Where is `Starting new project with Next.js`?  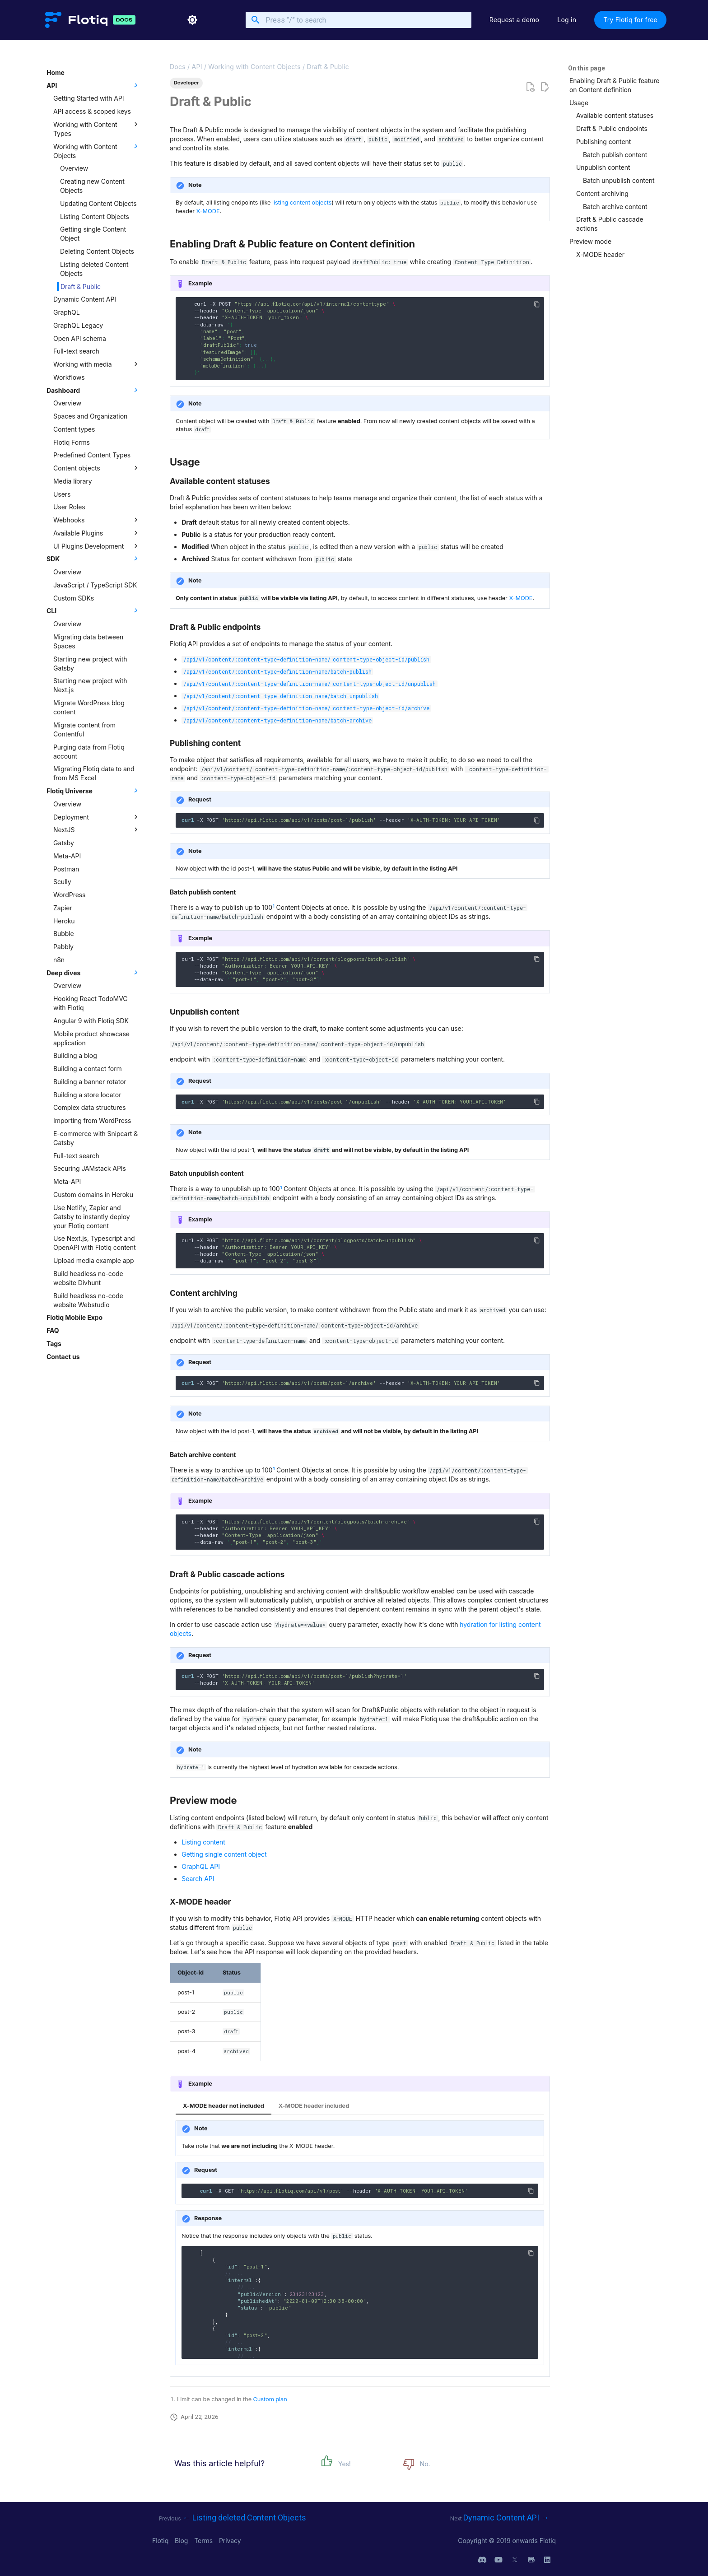
Starting new project with Next.js is located at coordinates (90, 685).